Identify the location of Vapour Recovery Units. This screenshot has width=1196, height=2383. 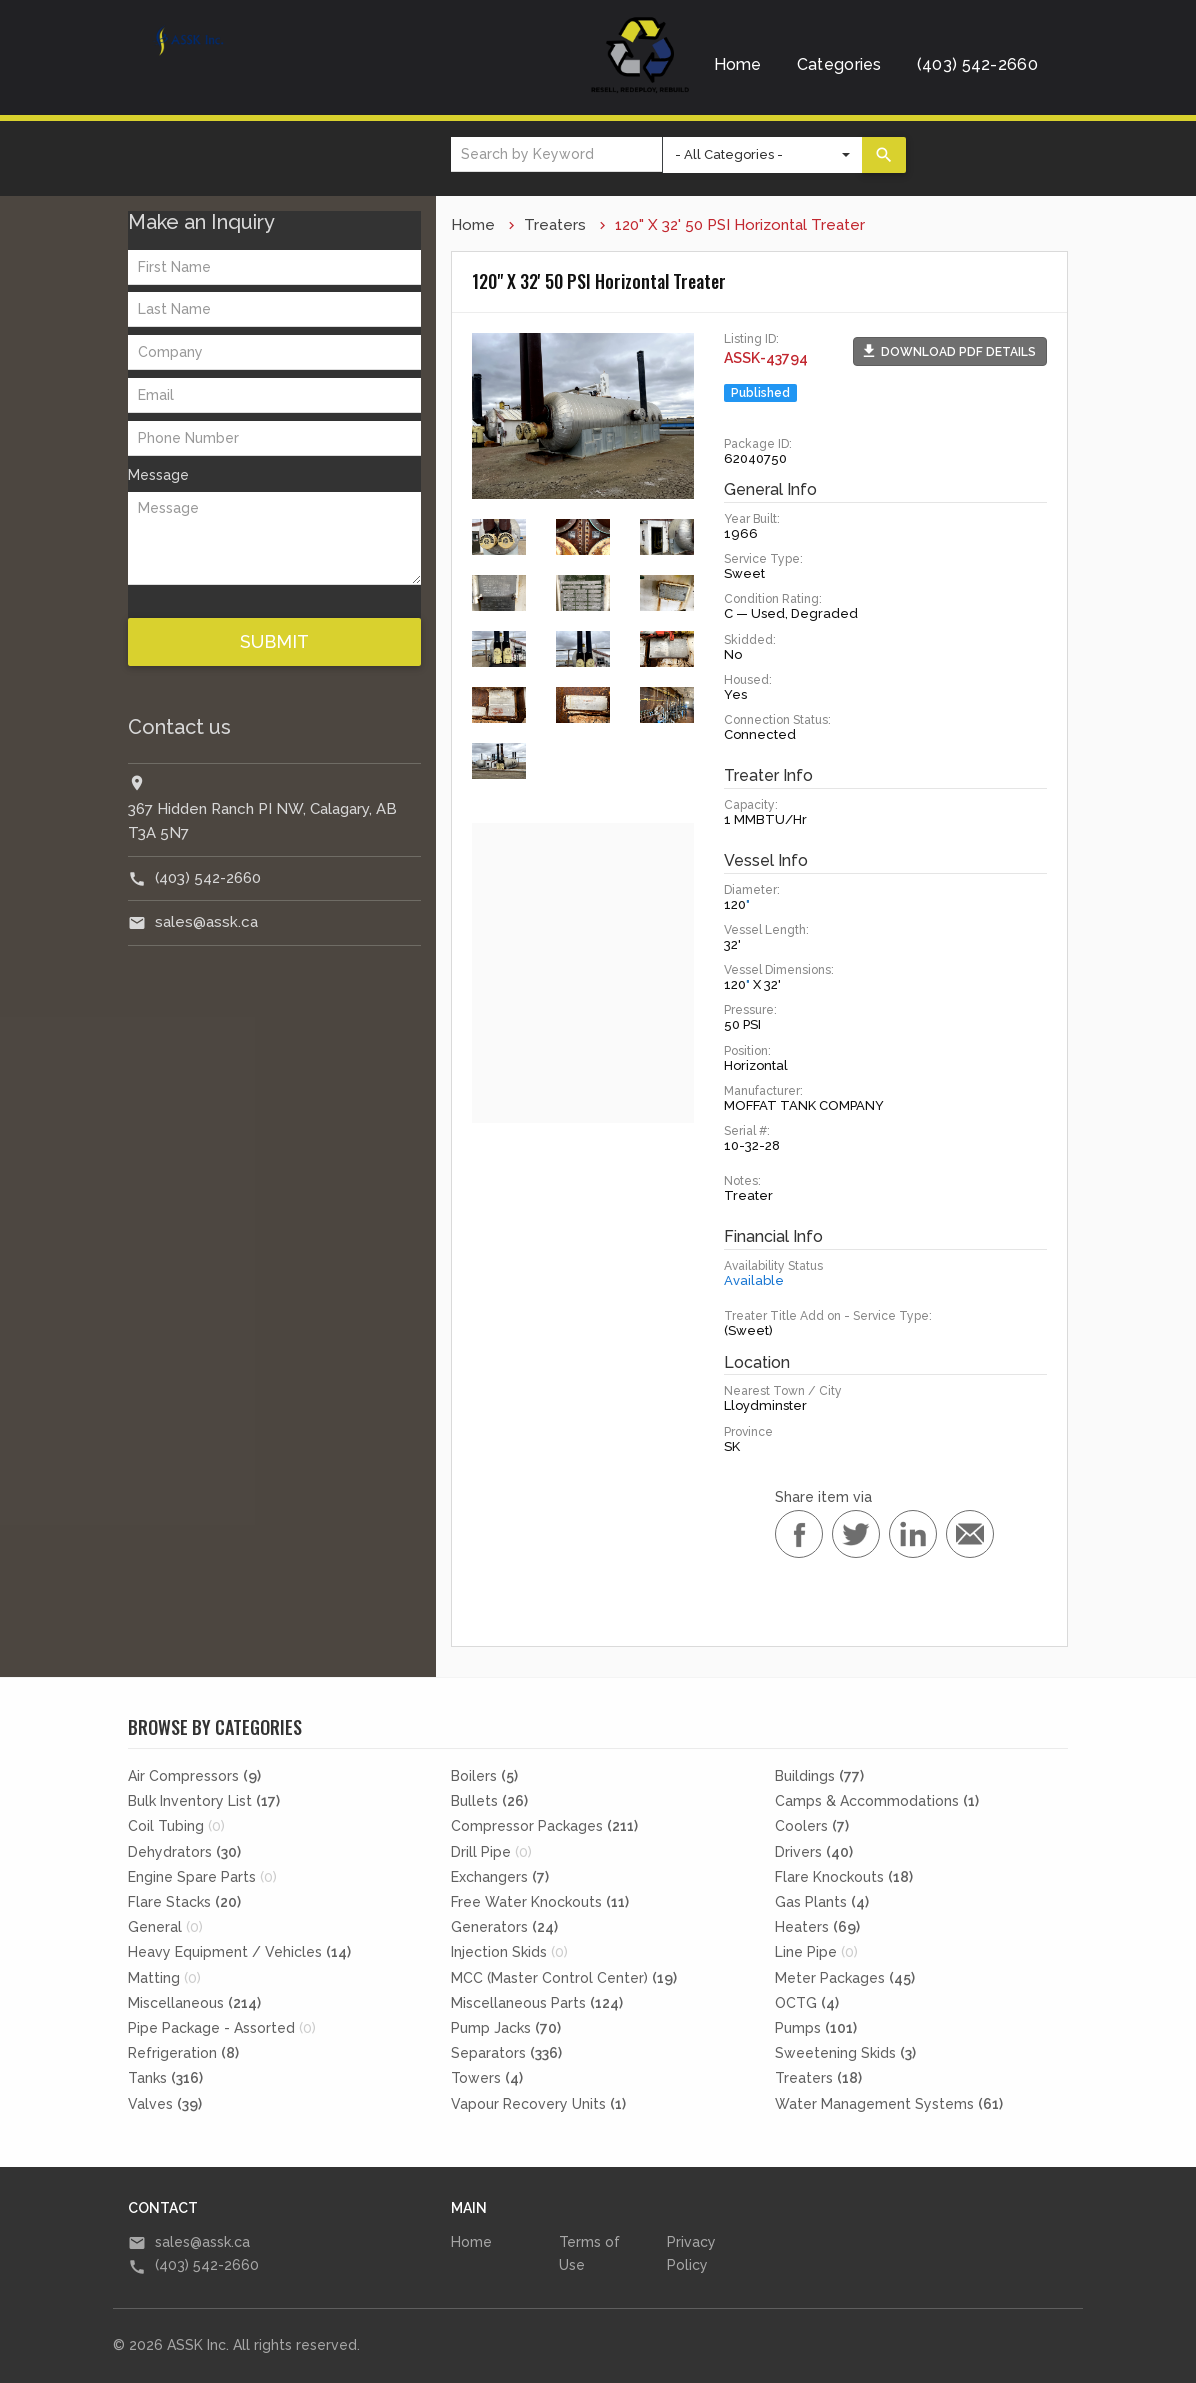
(538, 2104).